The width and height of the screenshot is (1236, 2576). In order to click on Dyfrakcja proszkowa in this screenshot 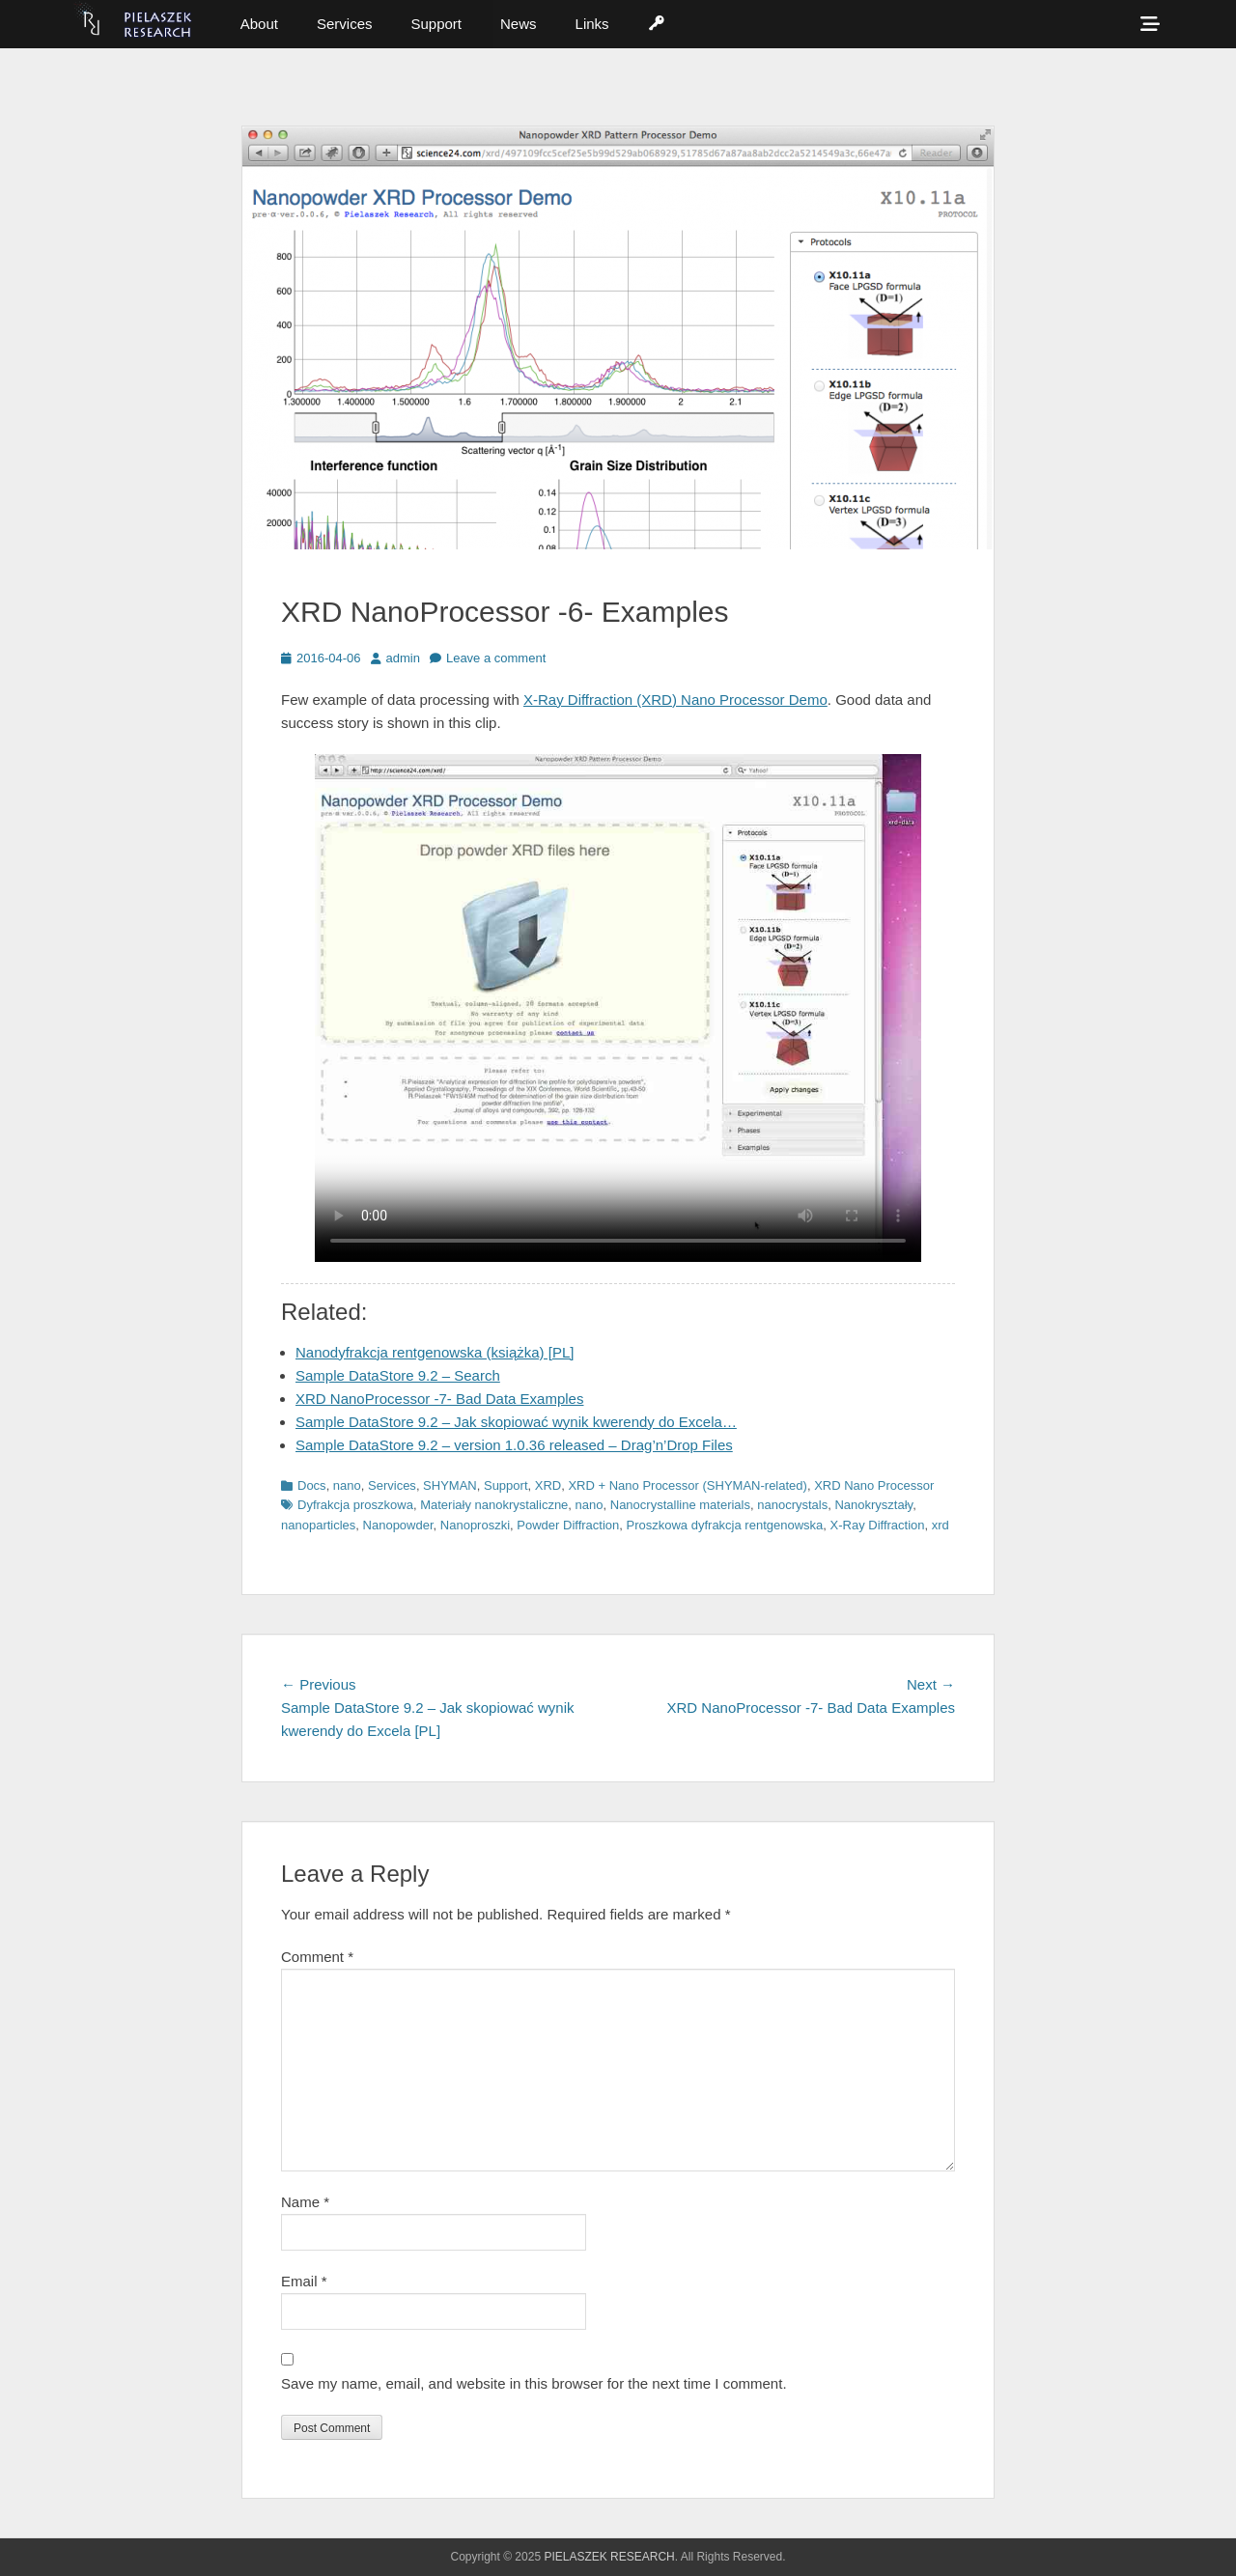, I will do `click(355, 1505)`.